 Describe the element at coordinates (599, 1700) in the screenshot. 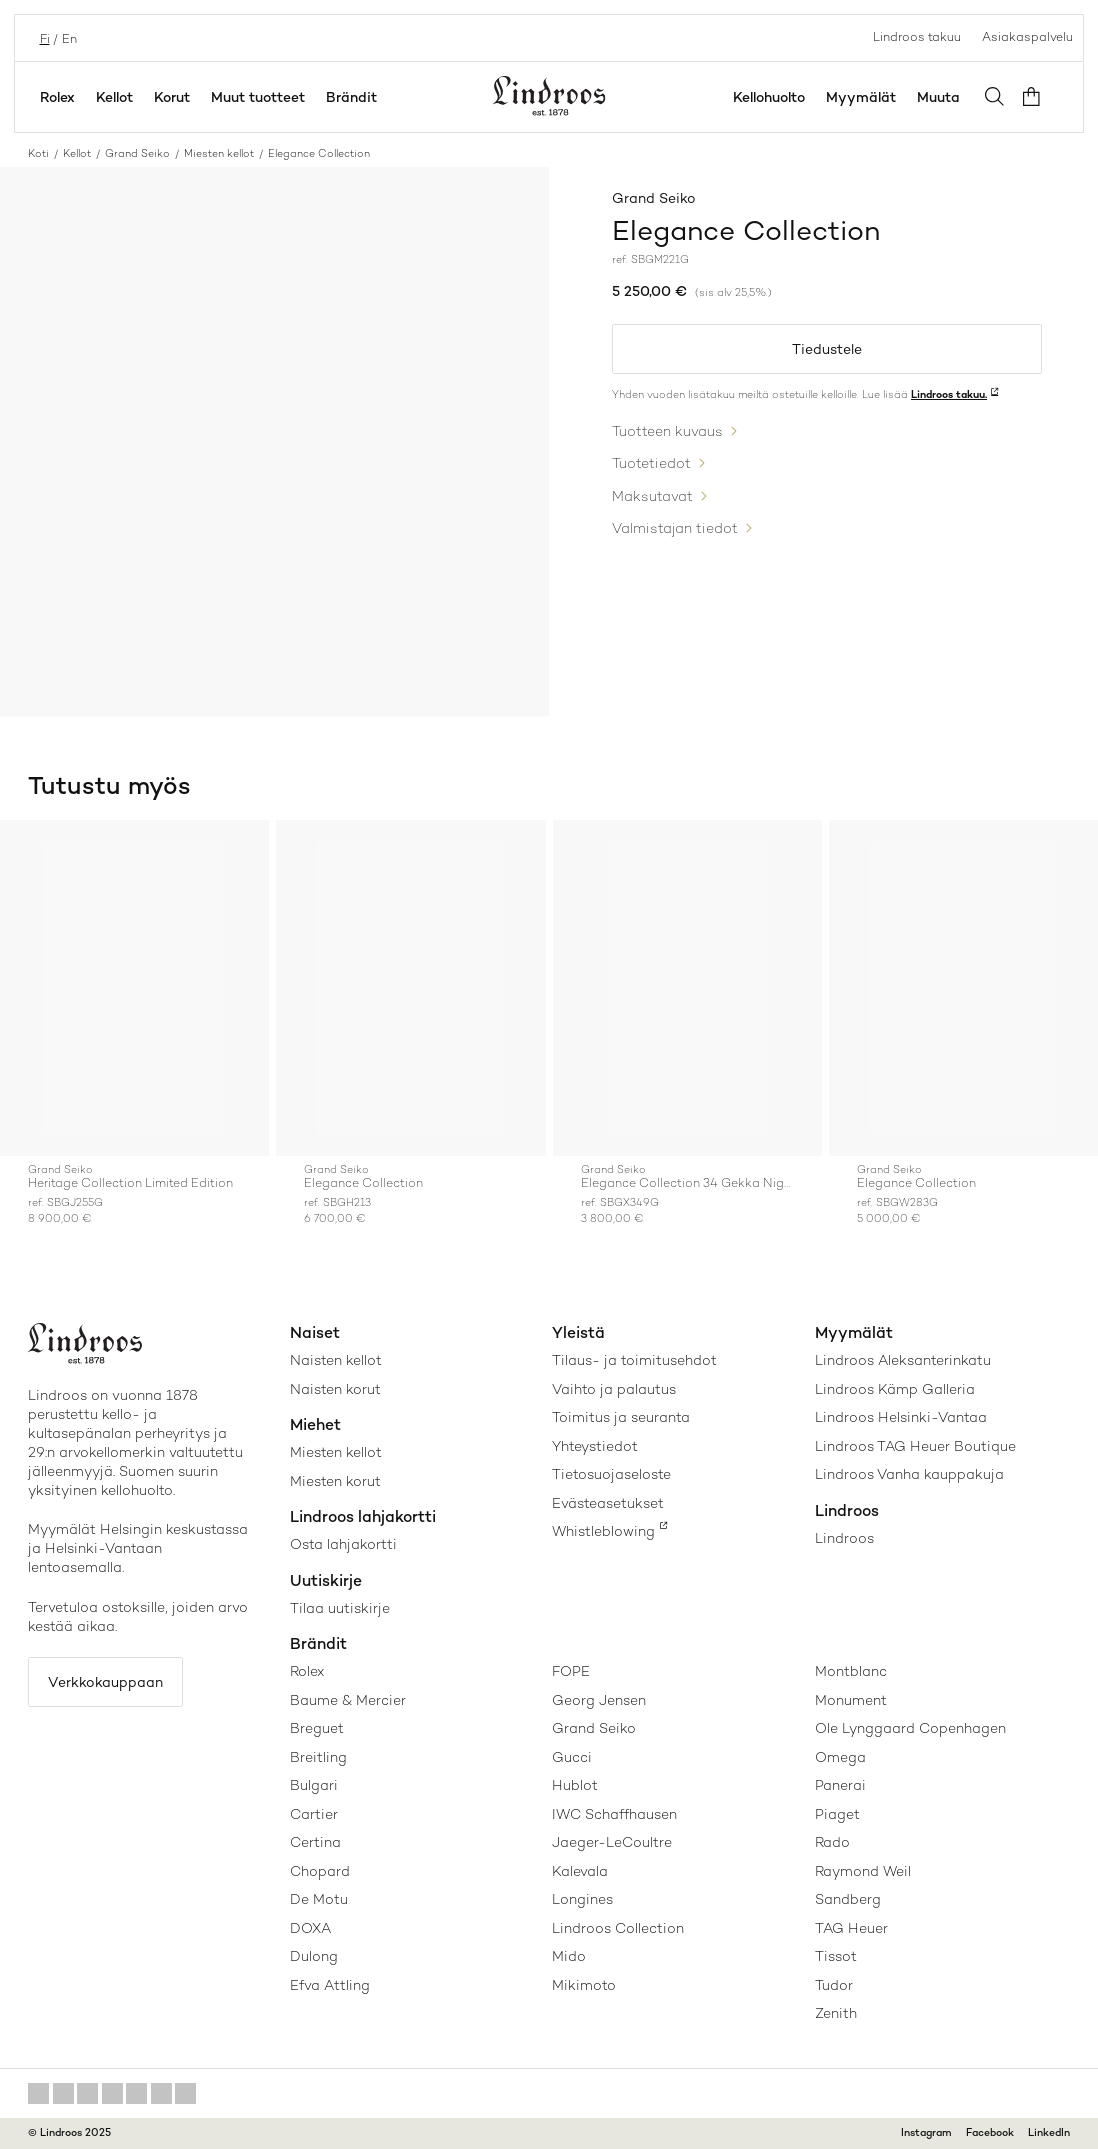

I see `Georg Jensen` at that location.